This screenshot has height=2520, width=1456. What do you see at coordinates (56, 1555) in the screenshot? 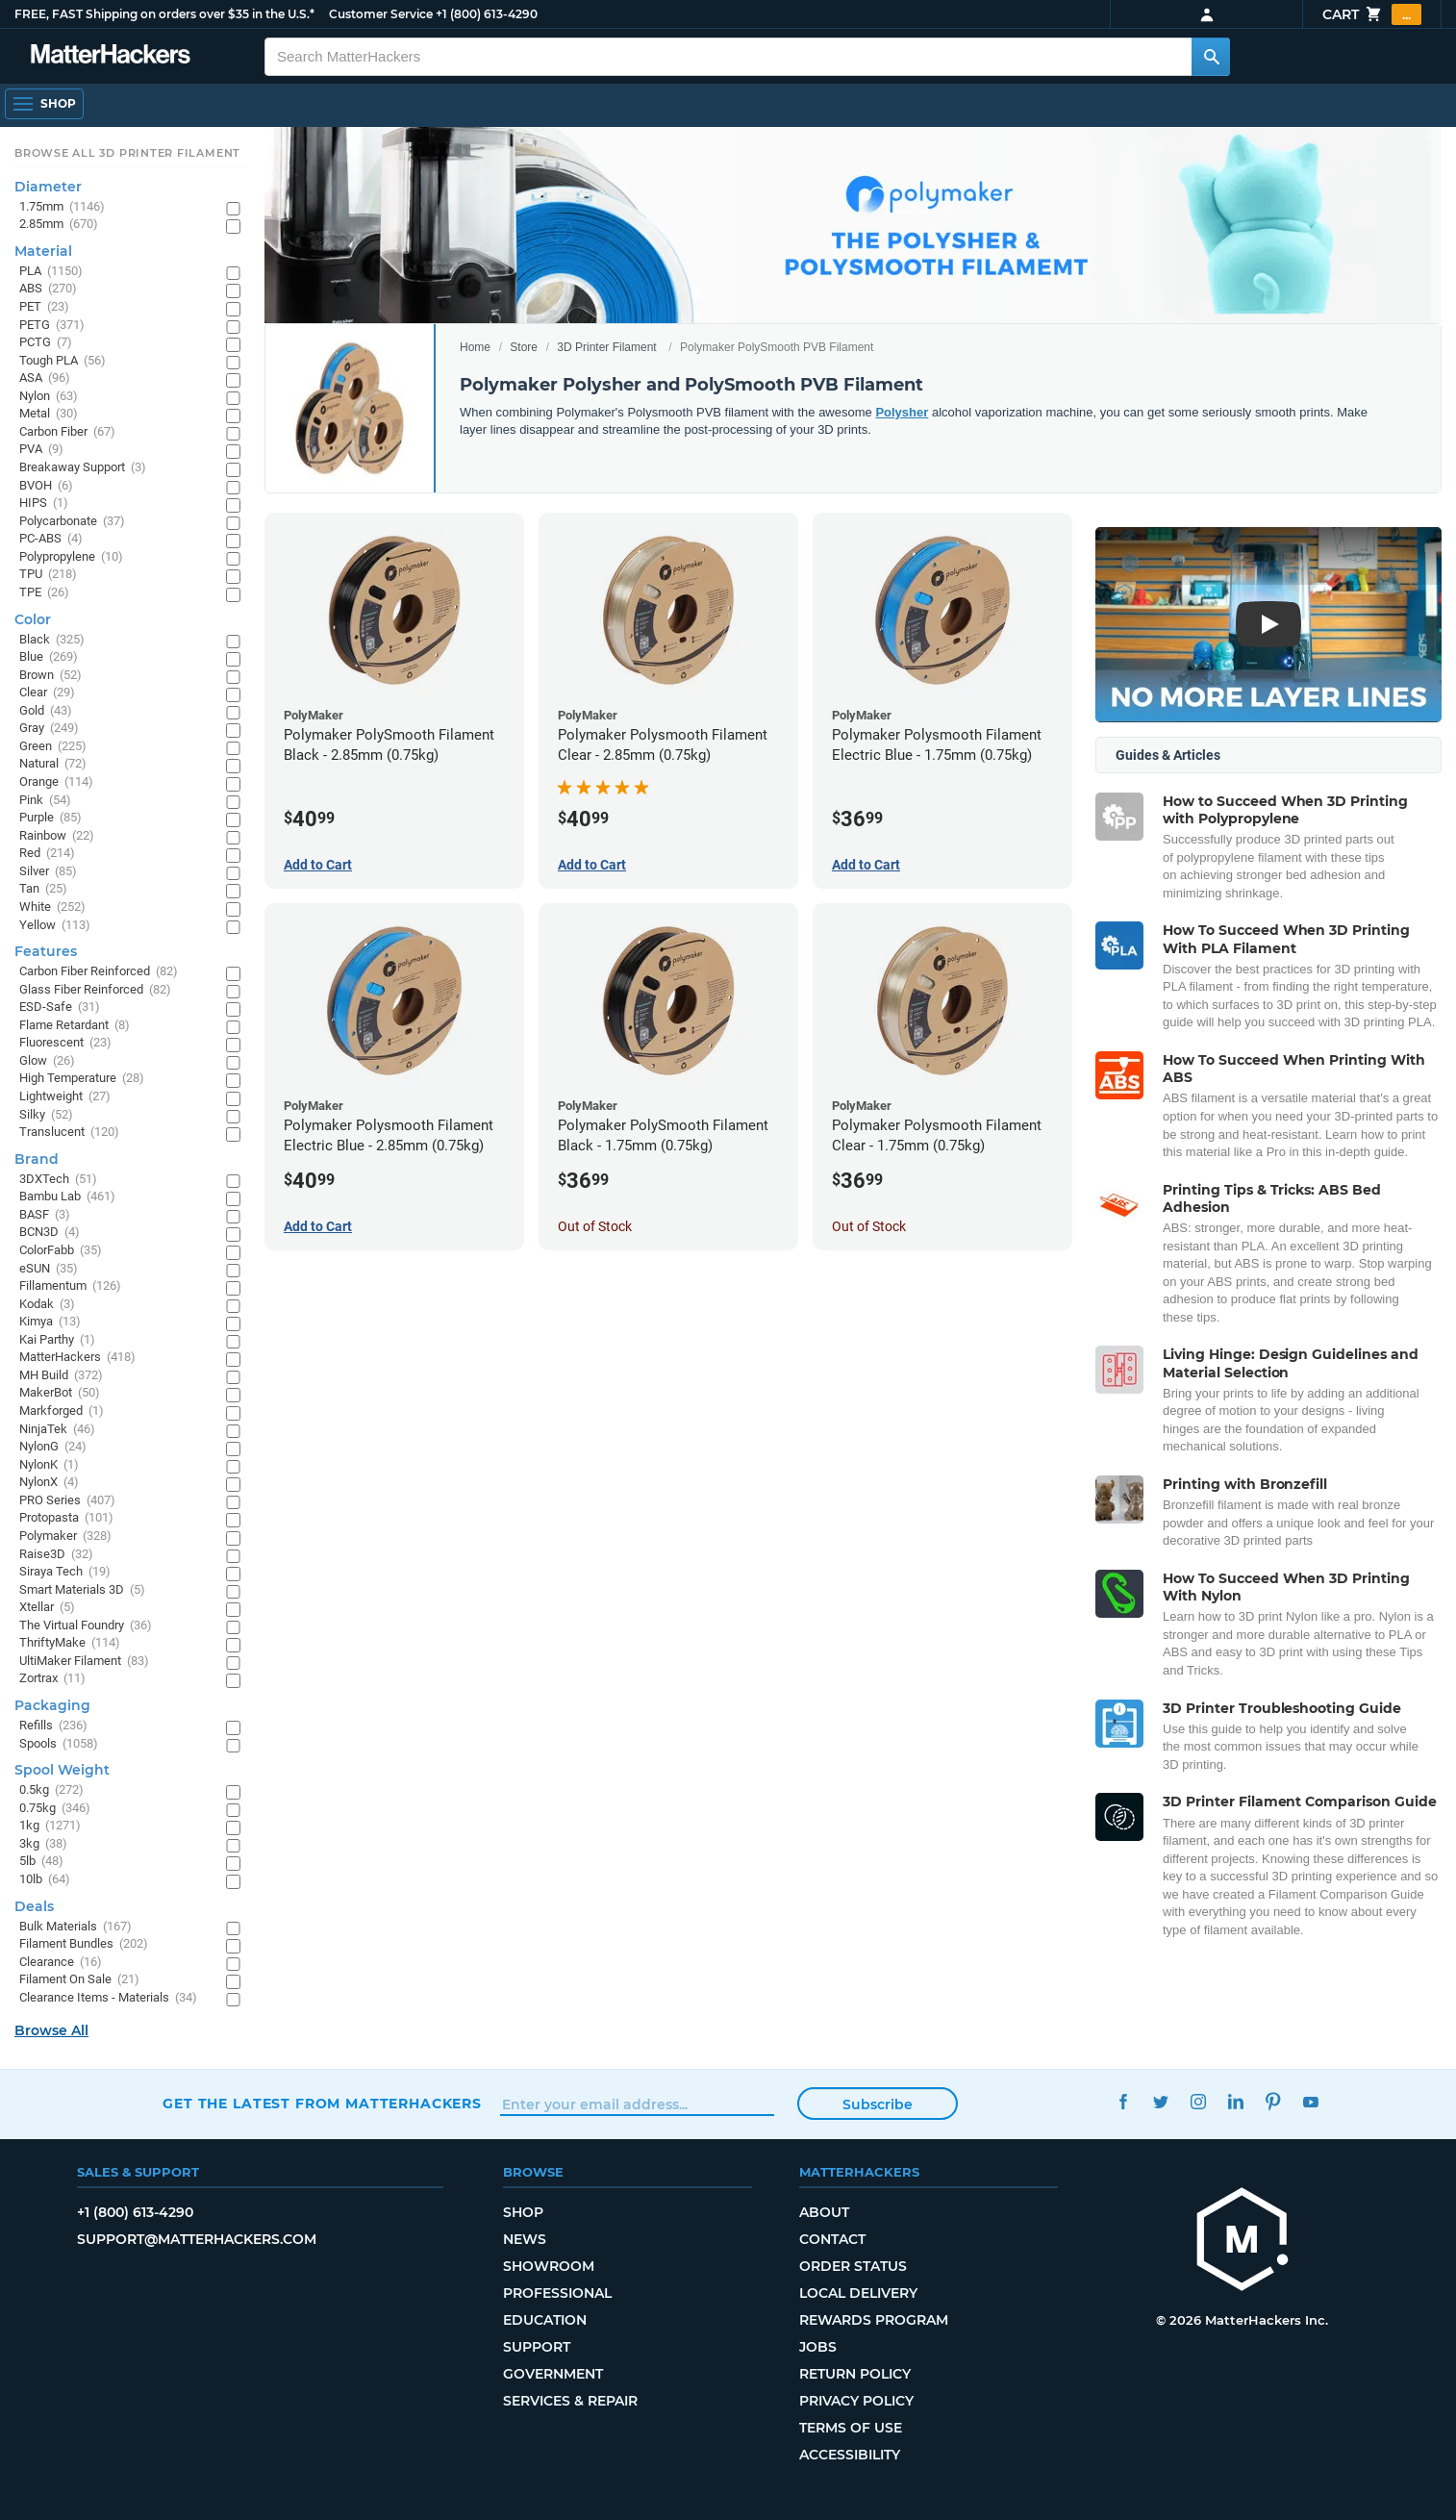
I see `Raise3D` at bounding box center [56, 1555].